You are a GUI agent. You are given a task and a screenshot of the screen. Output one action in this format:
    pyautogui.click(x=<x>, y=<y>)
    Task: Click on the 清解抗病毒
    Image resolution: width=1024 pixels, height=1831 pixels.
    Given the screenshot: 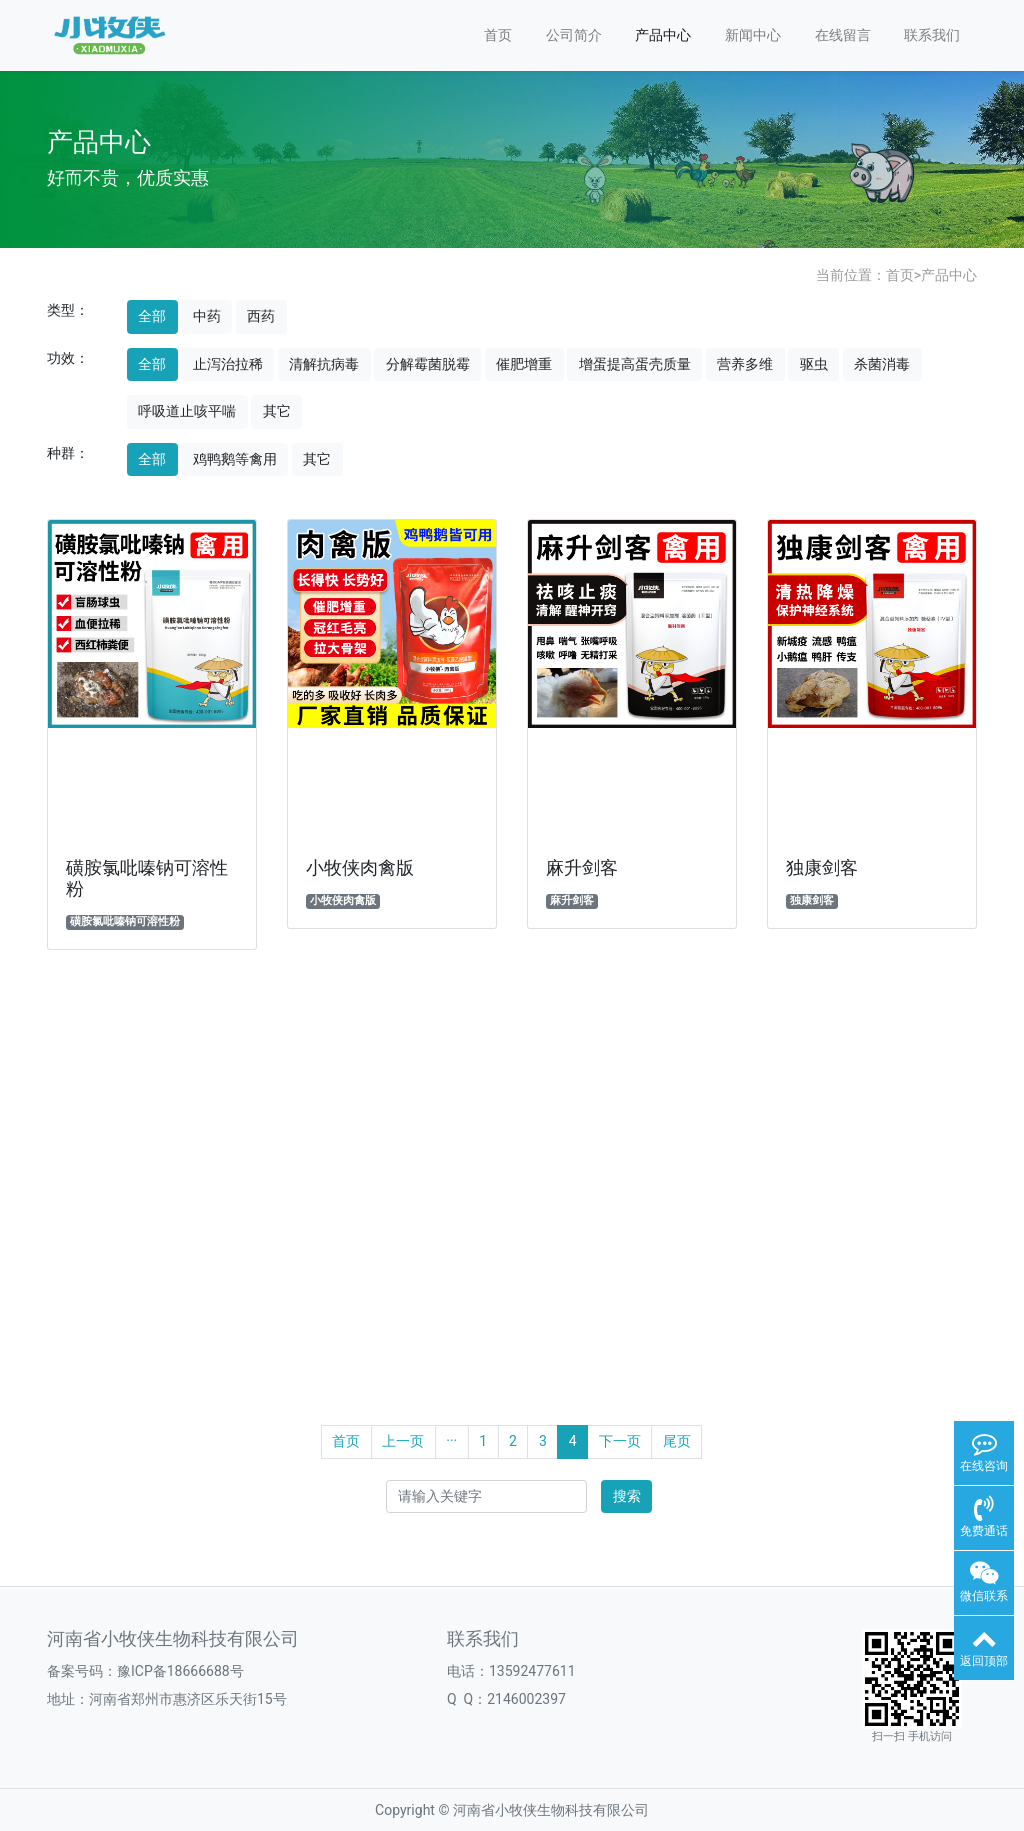 What is the action you would take?
    pyautogui.click(x=324, y=364)
    